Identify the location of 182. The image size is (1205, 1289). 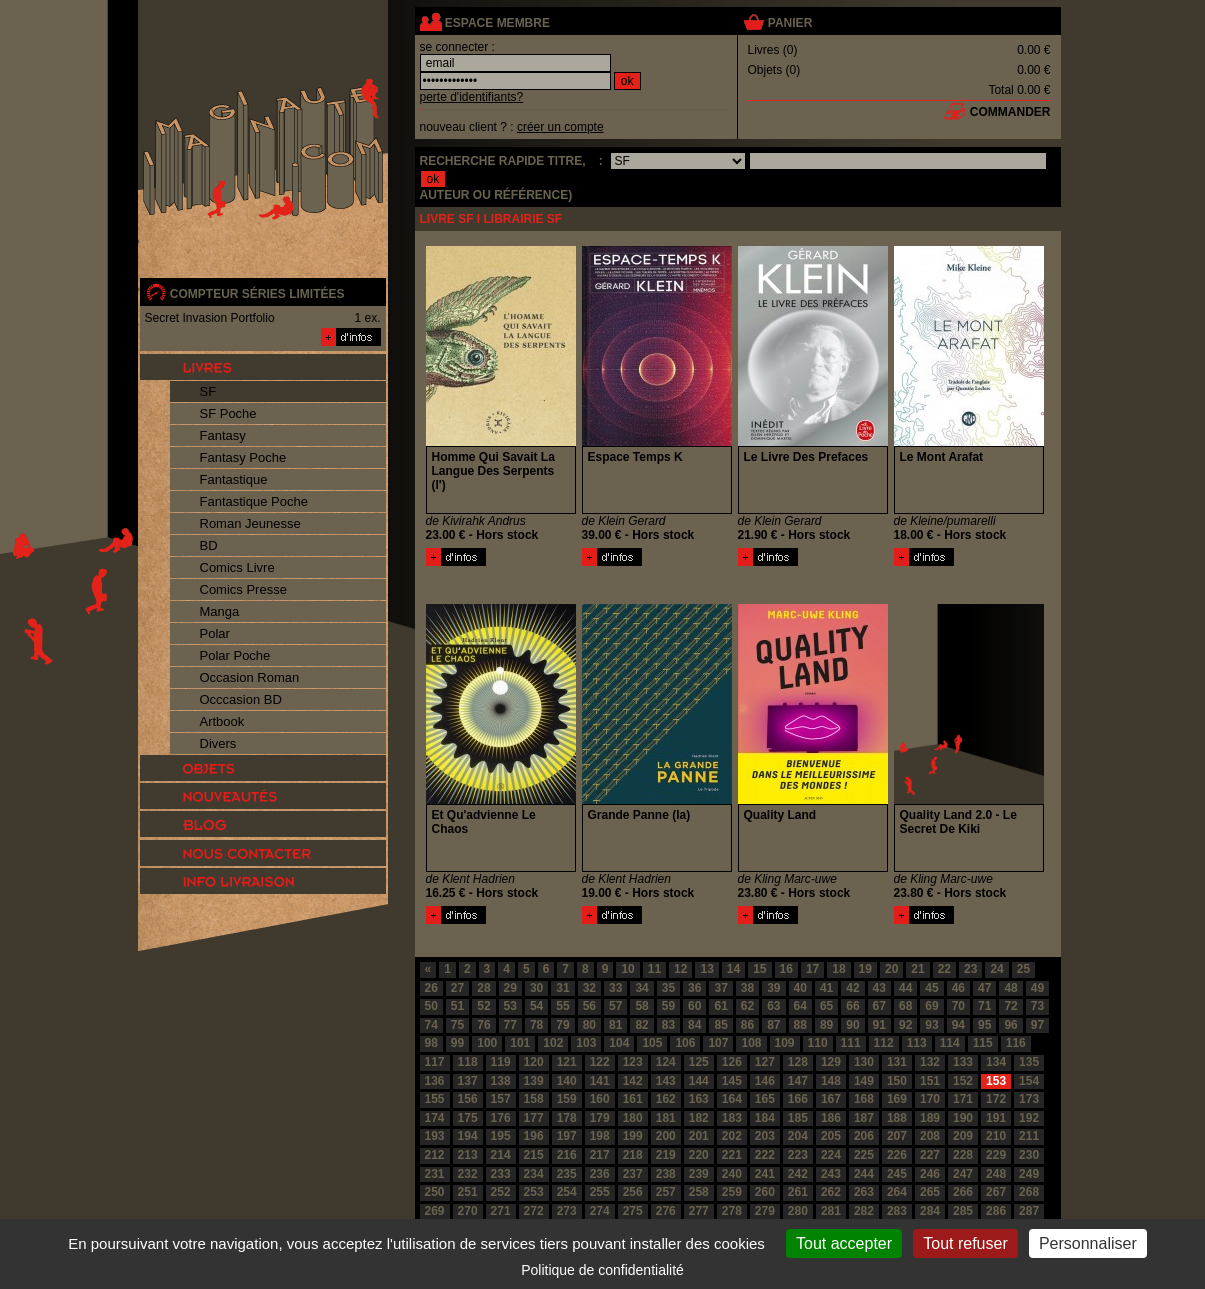
(699, 1118).